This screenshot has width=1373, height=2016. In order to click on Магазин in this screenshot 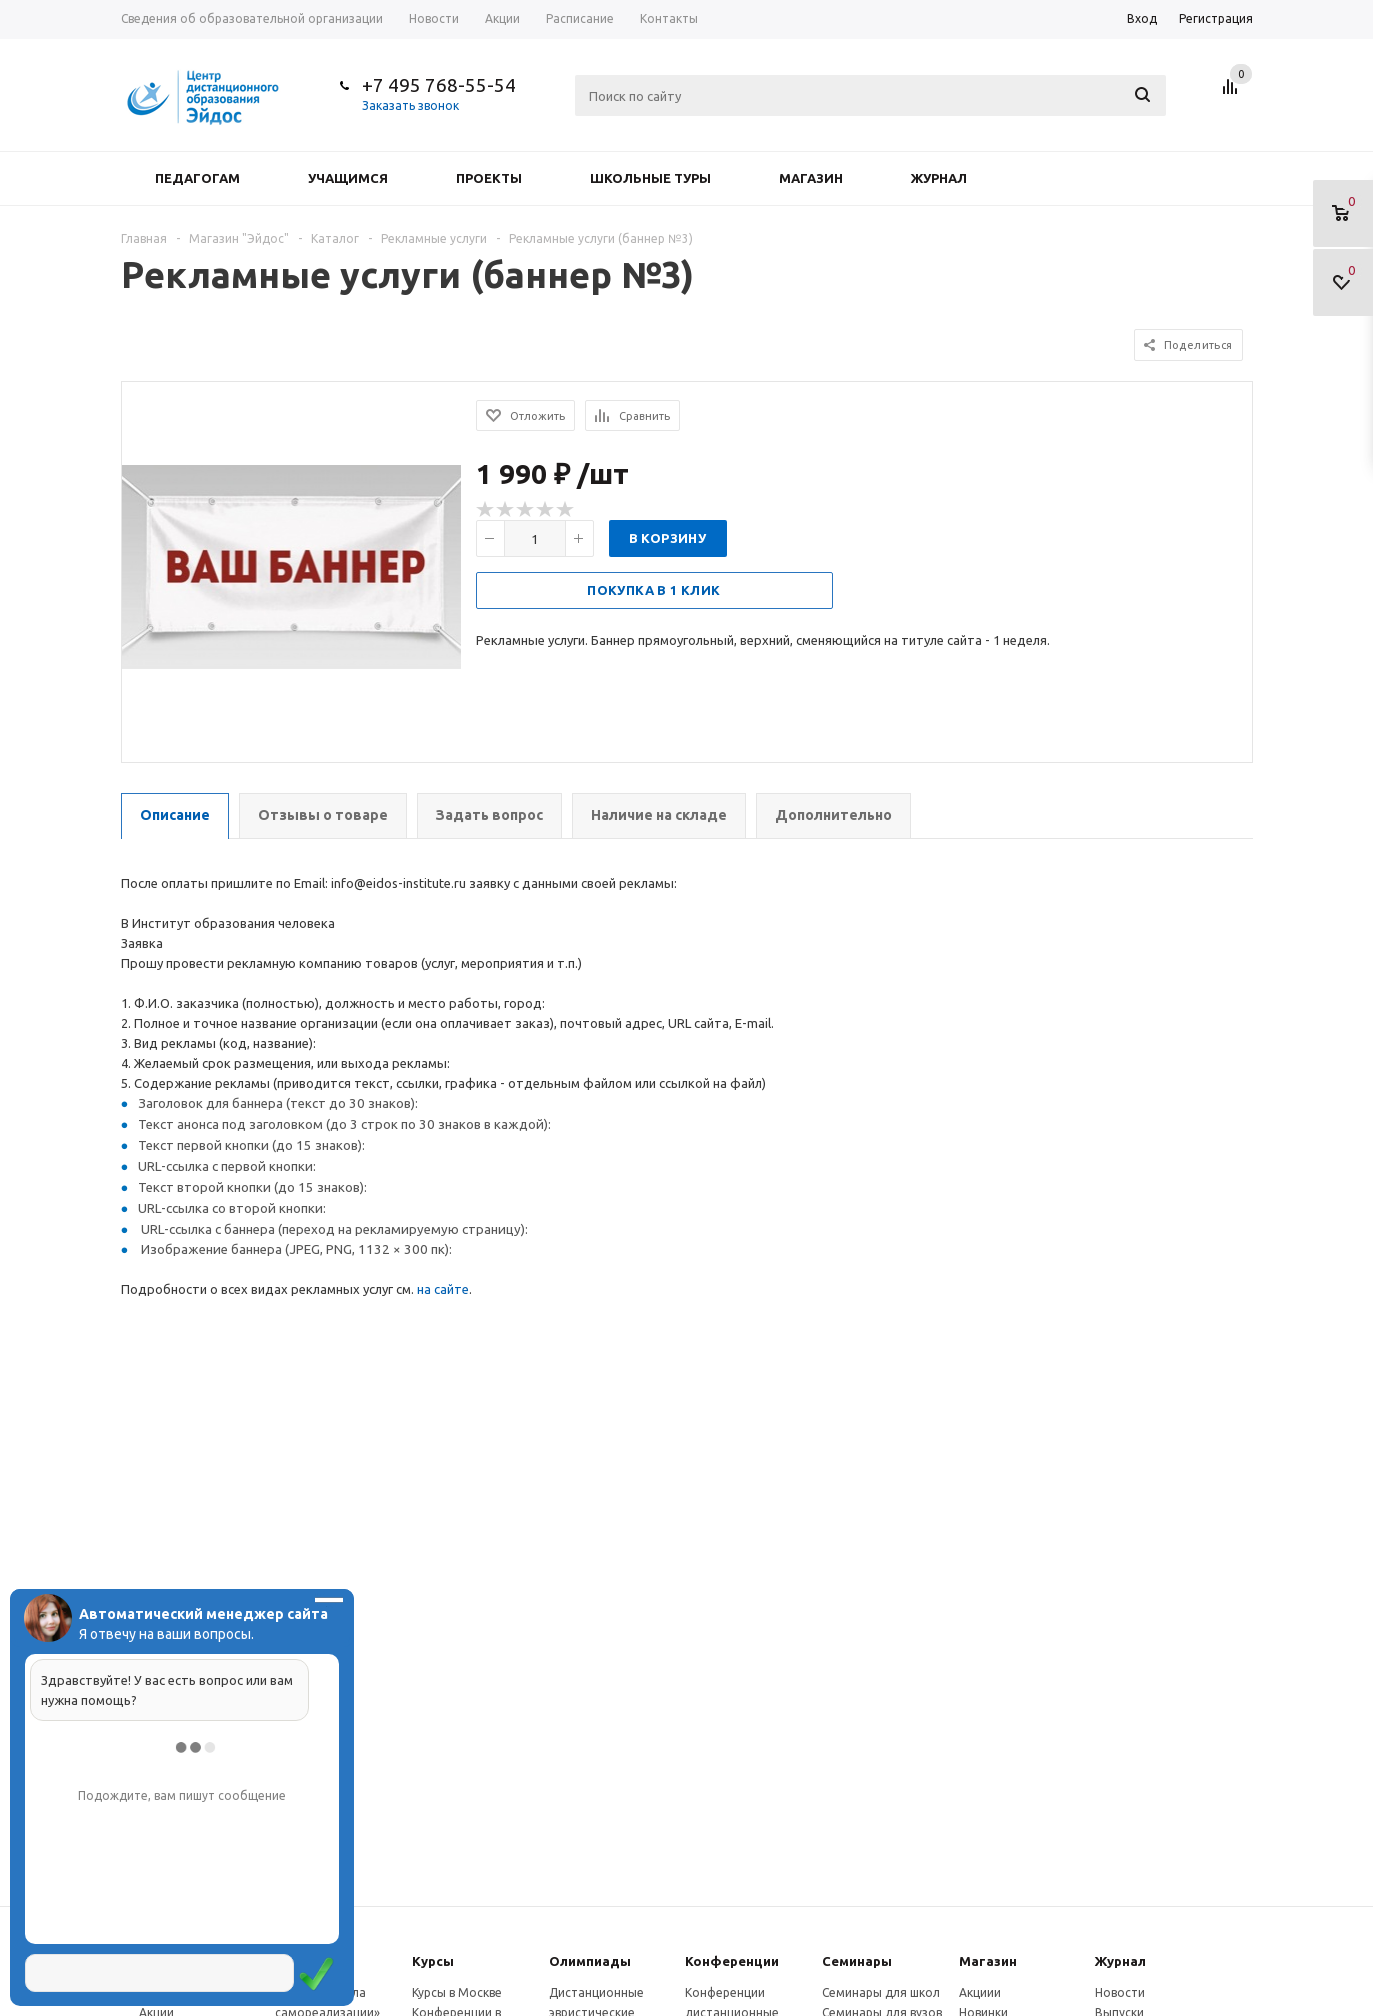, I will do `click(811, 178)`.